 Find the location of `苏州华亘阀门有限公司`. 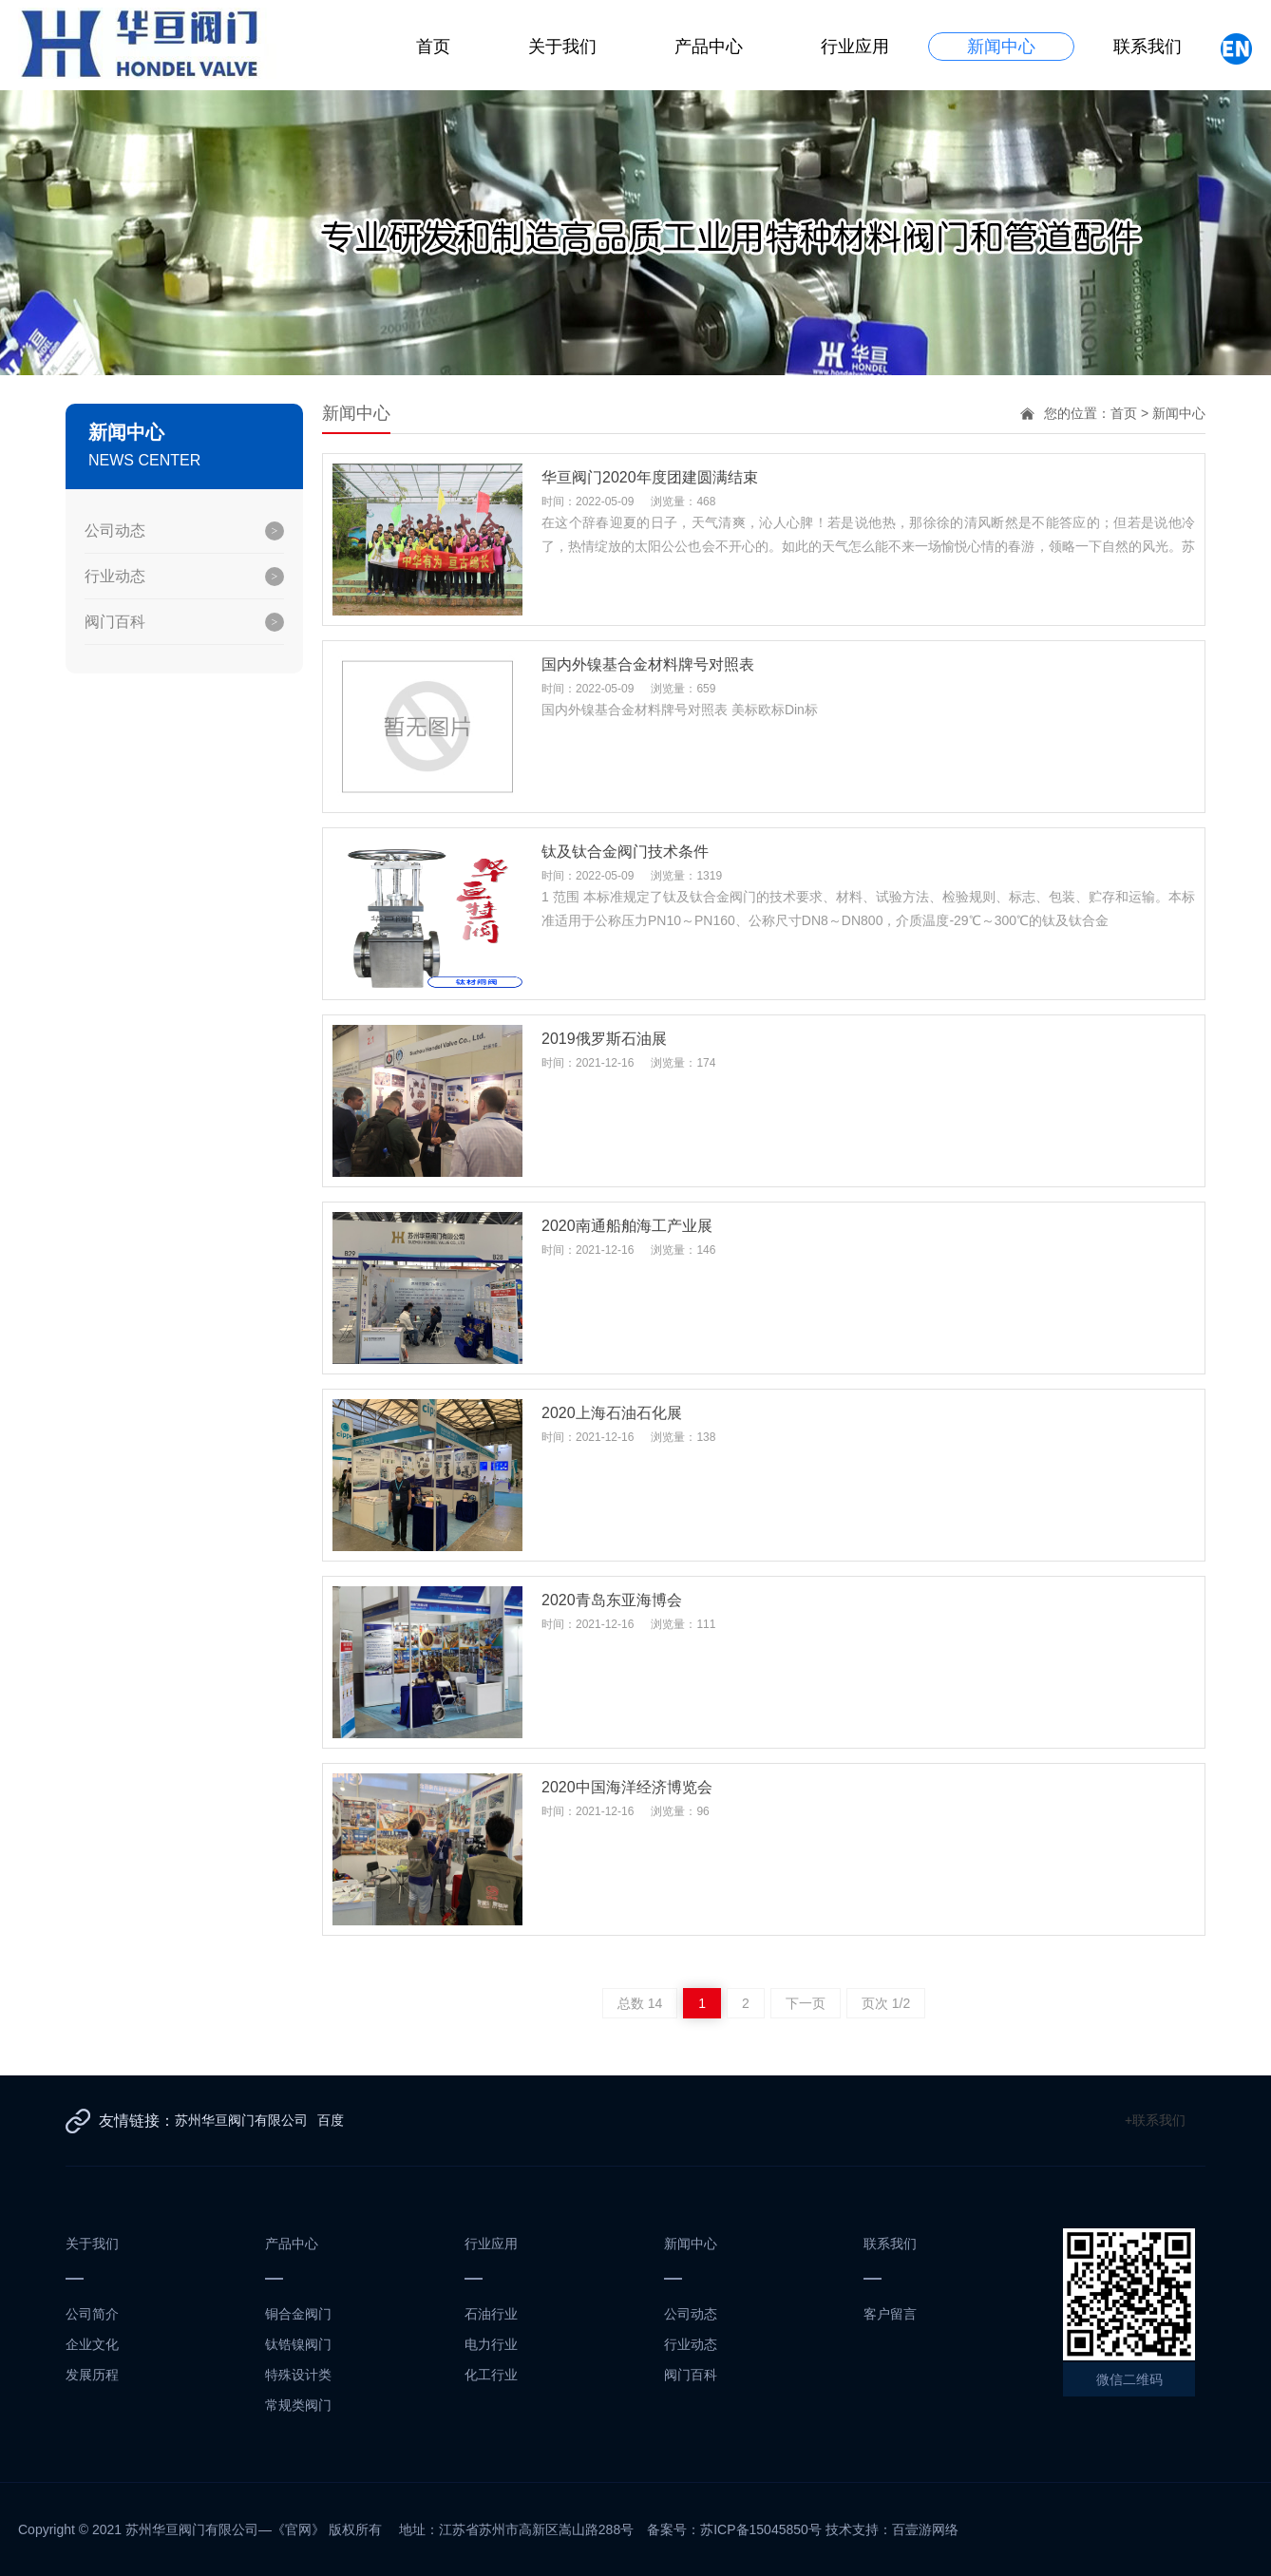

苏州华亘阀门有限公司 is located at coordinates (241, 2120).